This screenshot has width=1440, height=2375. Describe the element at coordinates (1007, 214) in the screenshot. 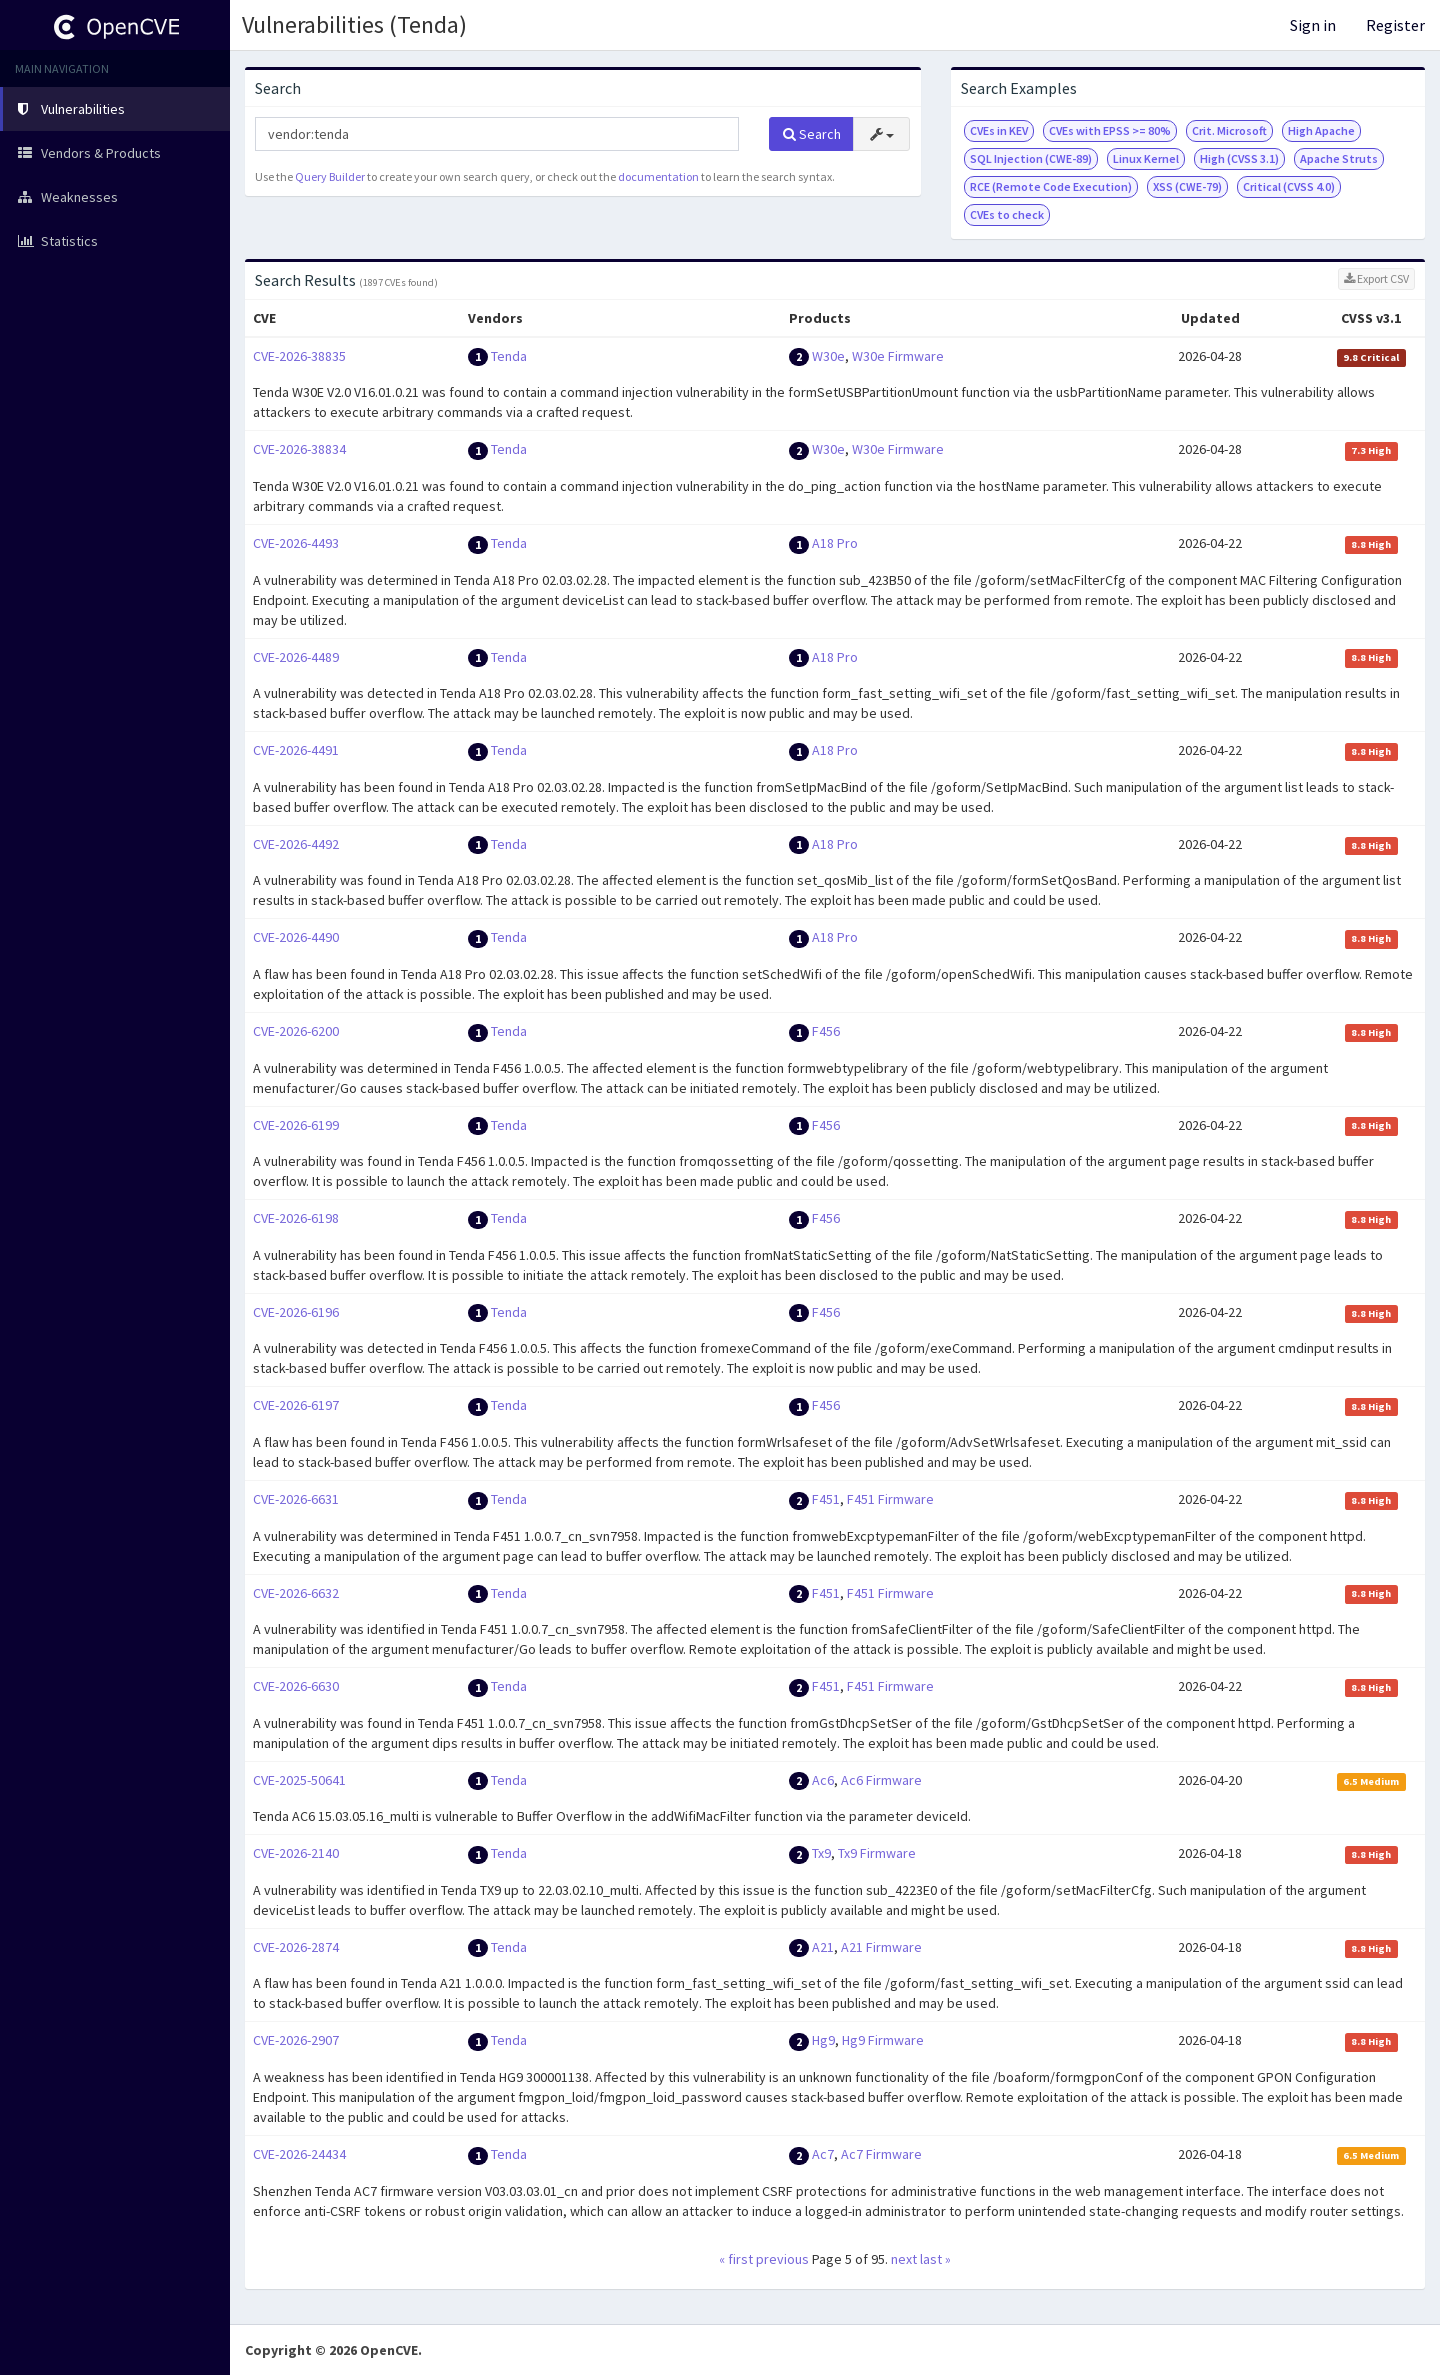

I see `CVEs to check` at that location.